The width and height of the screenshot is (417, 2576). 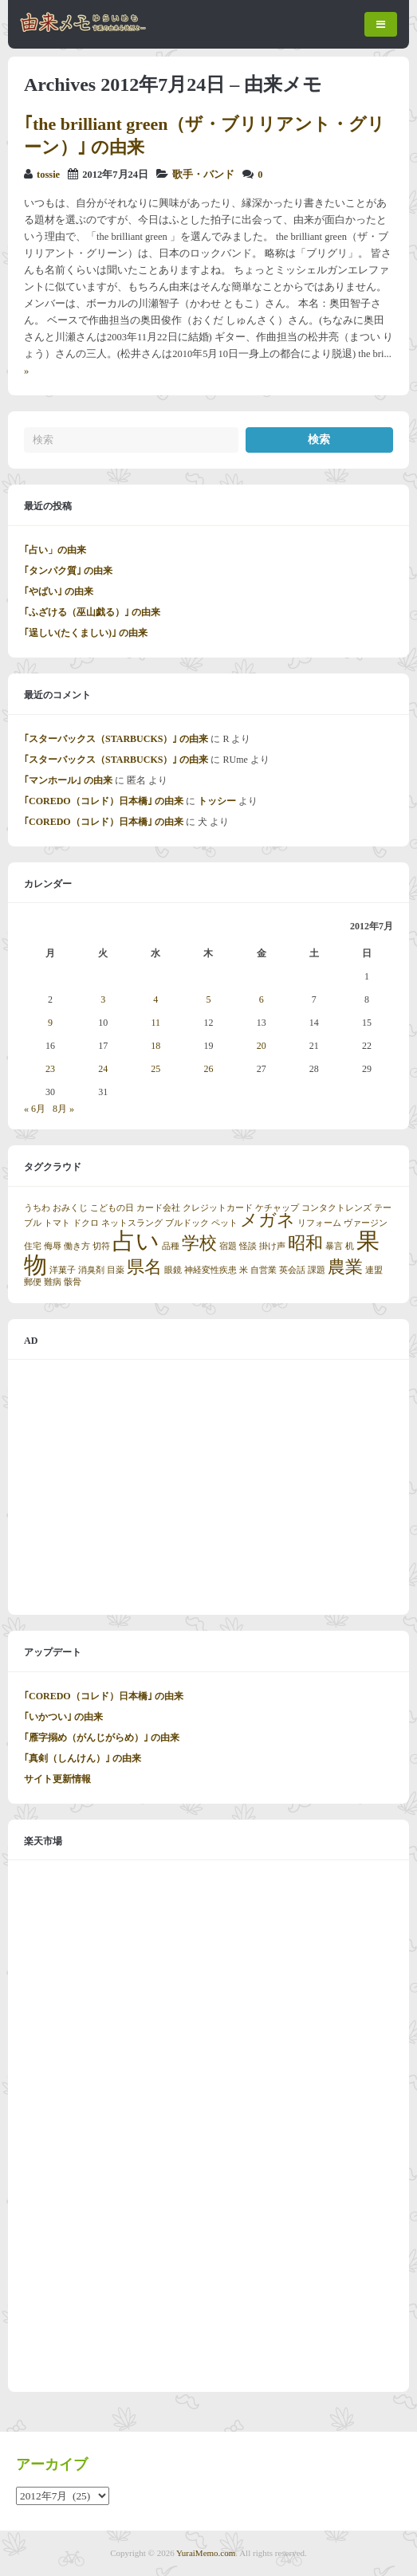 I want to click on ドクロ [ドクロ (1個の項目)], so click(x=86, y=1223).